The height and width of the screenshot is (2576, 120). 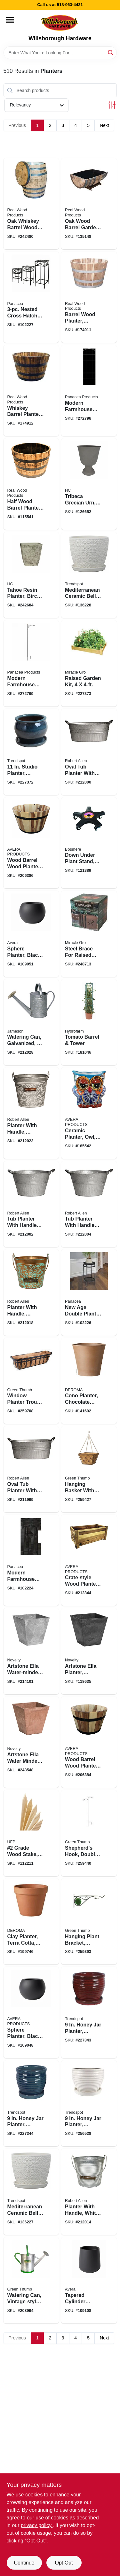 I want to click on [Go to hanging-plant-bracket-stained-glass-black-052088100165 product page], so click(x=89, y=1921).